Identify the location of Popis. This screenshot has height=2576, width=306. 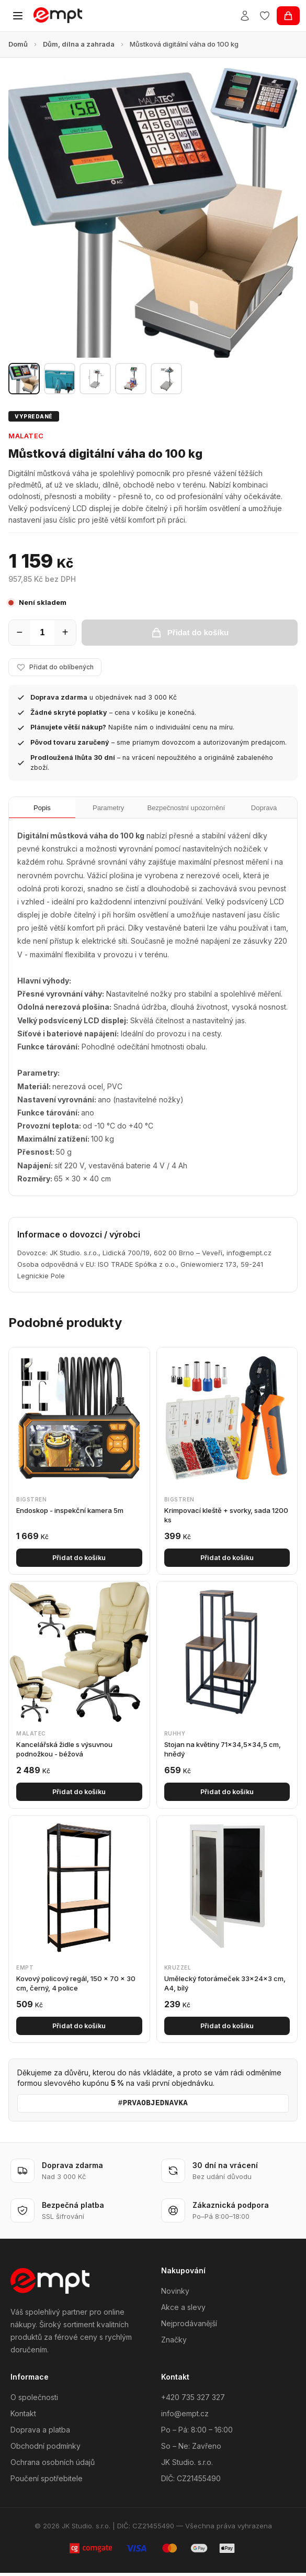
(40, 809).